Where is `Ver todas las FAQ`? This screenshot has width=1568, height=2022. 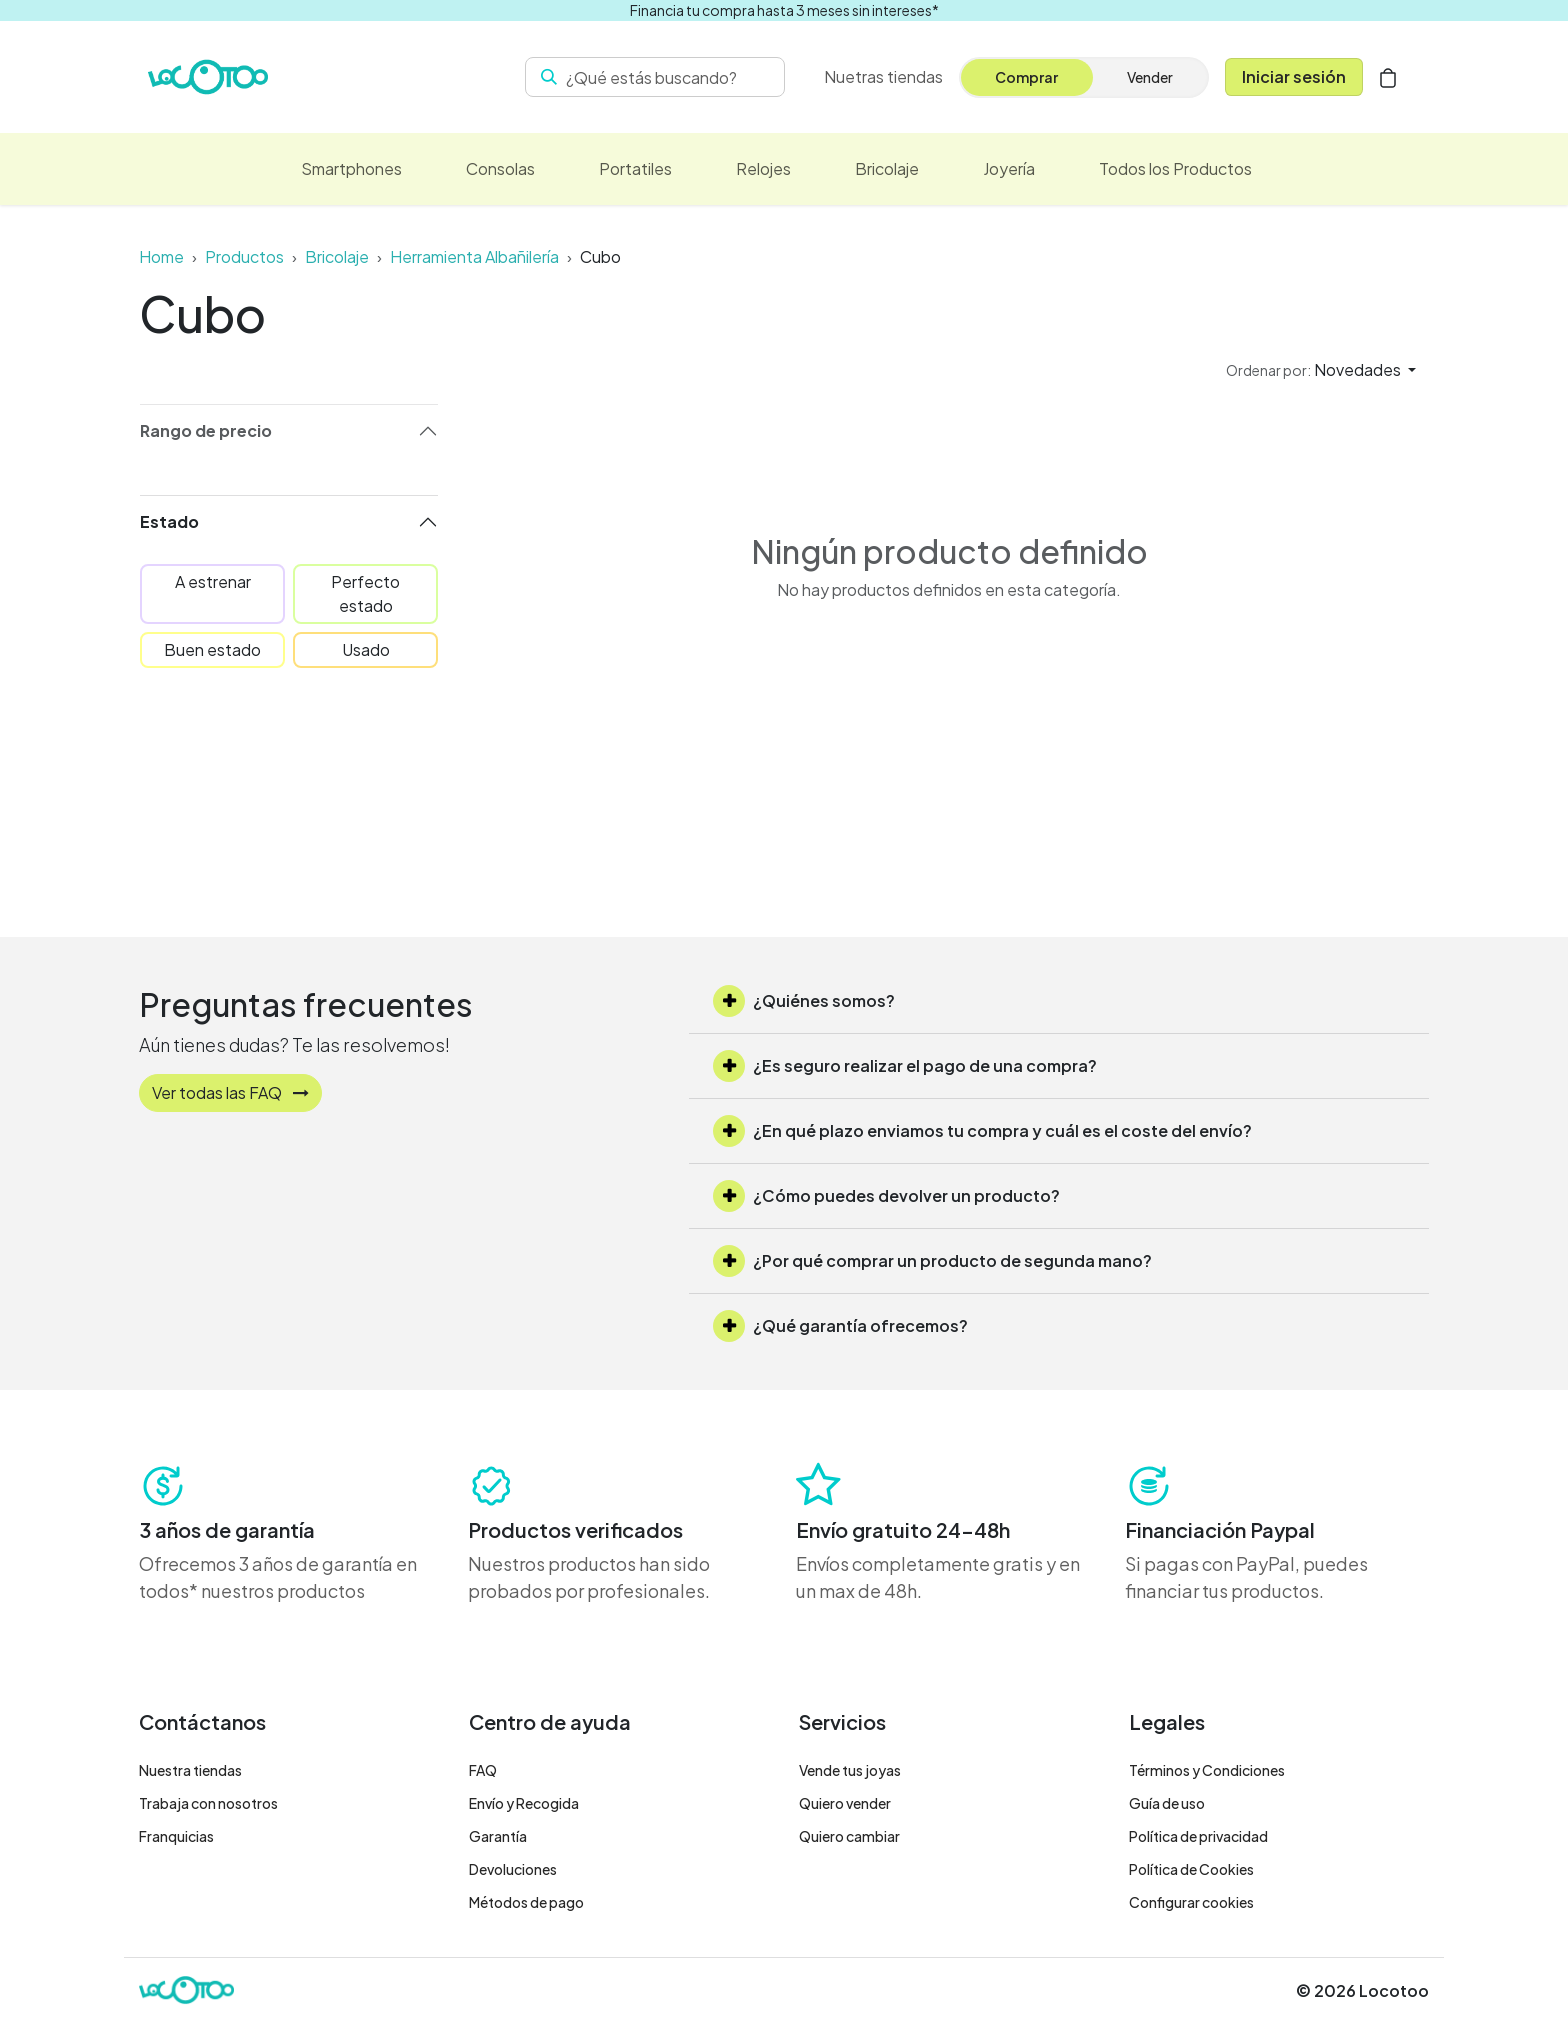
Ver todas las FAQ is located at coordinates (230, 1092).